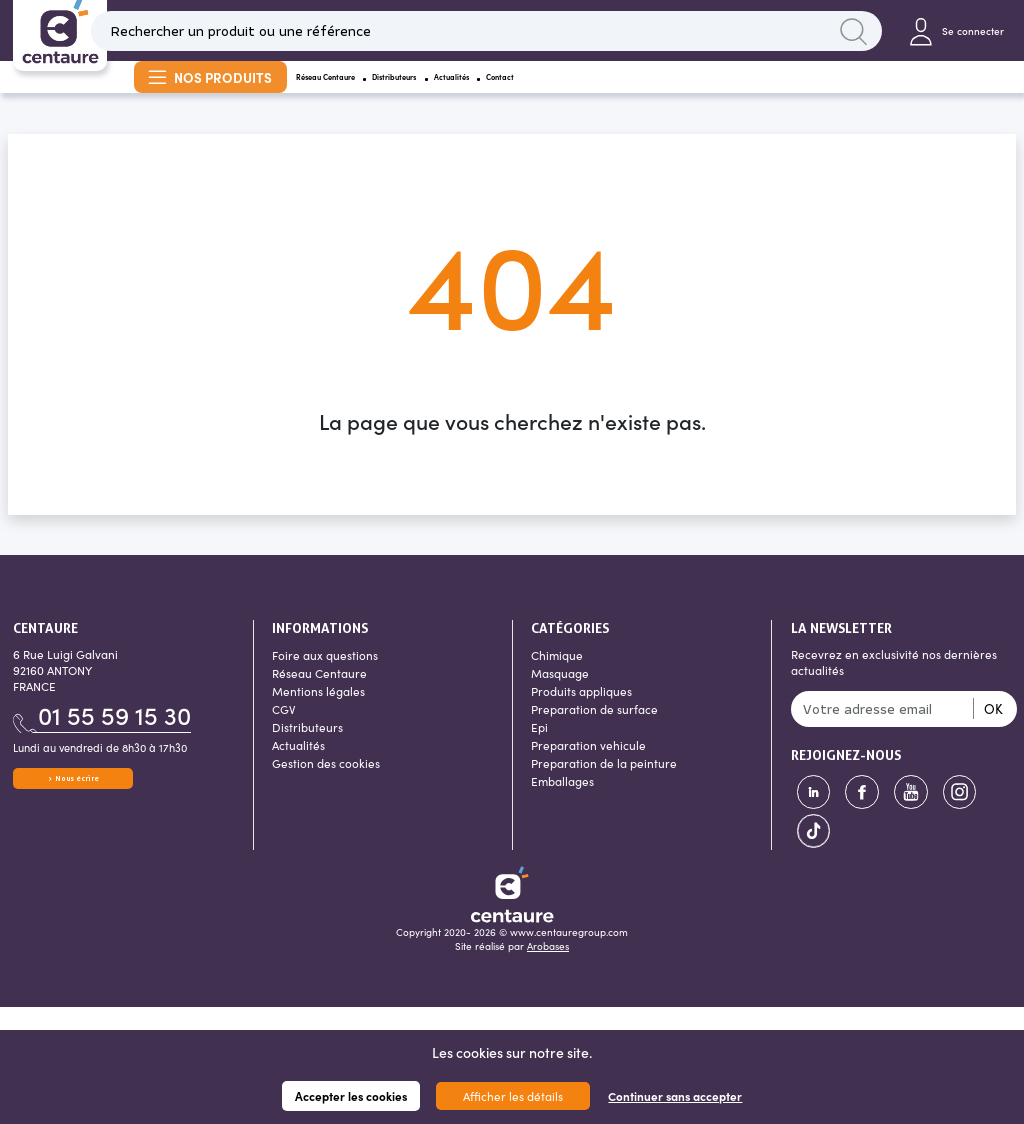 The image size is (1024, 1124). I want to click on Arobases, so click(548, 970).